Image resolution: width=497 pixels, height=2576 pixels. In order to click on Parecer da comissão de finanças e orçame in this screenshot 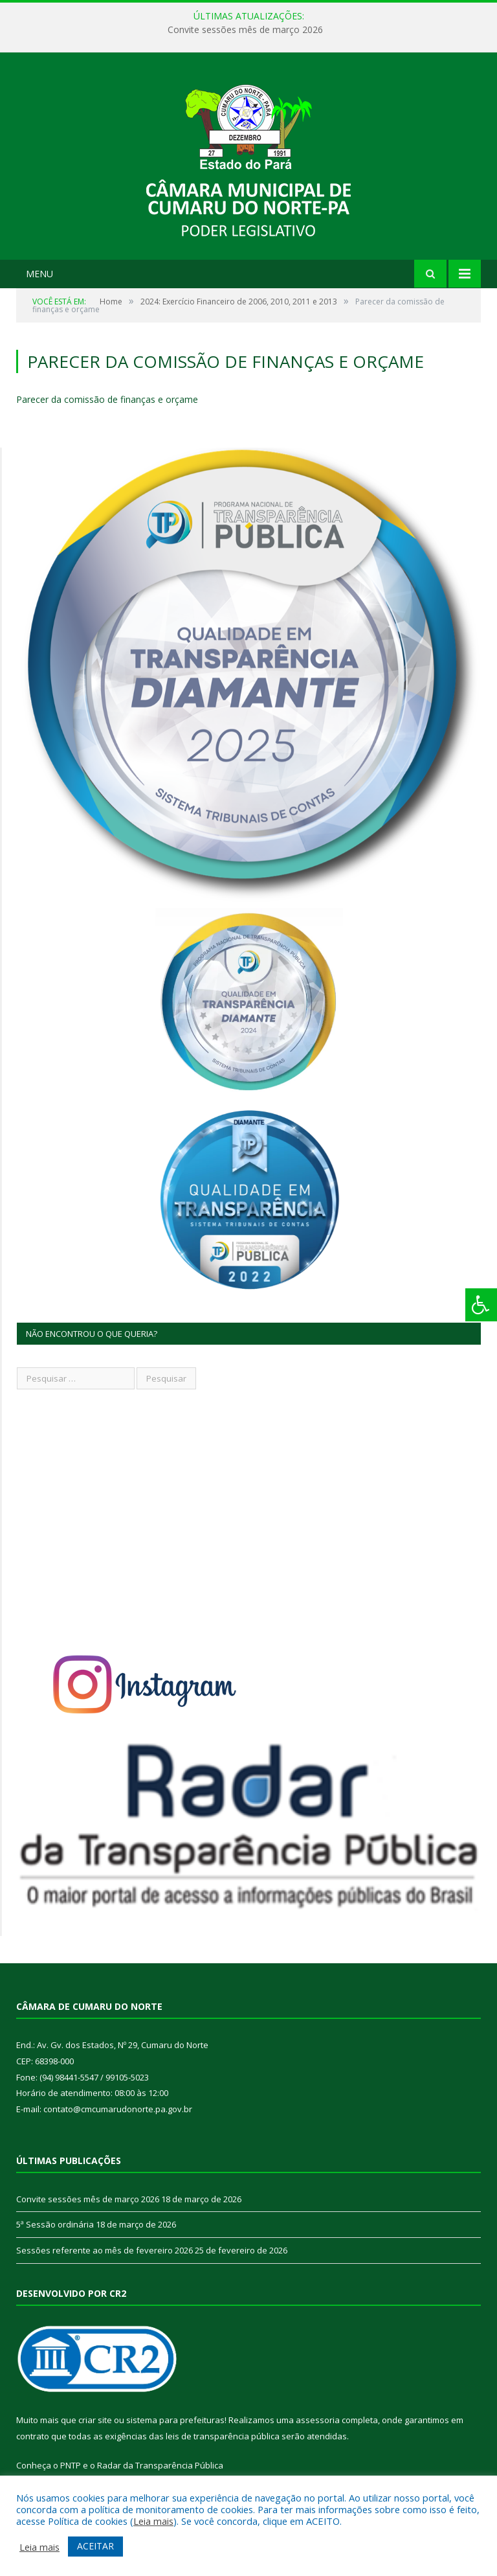, I will do `click(107, 399)`.